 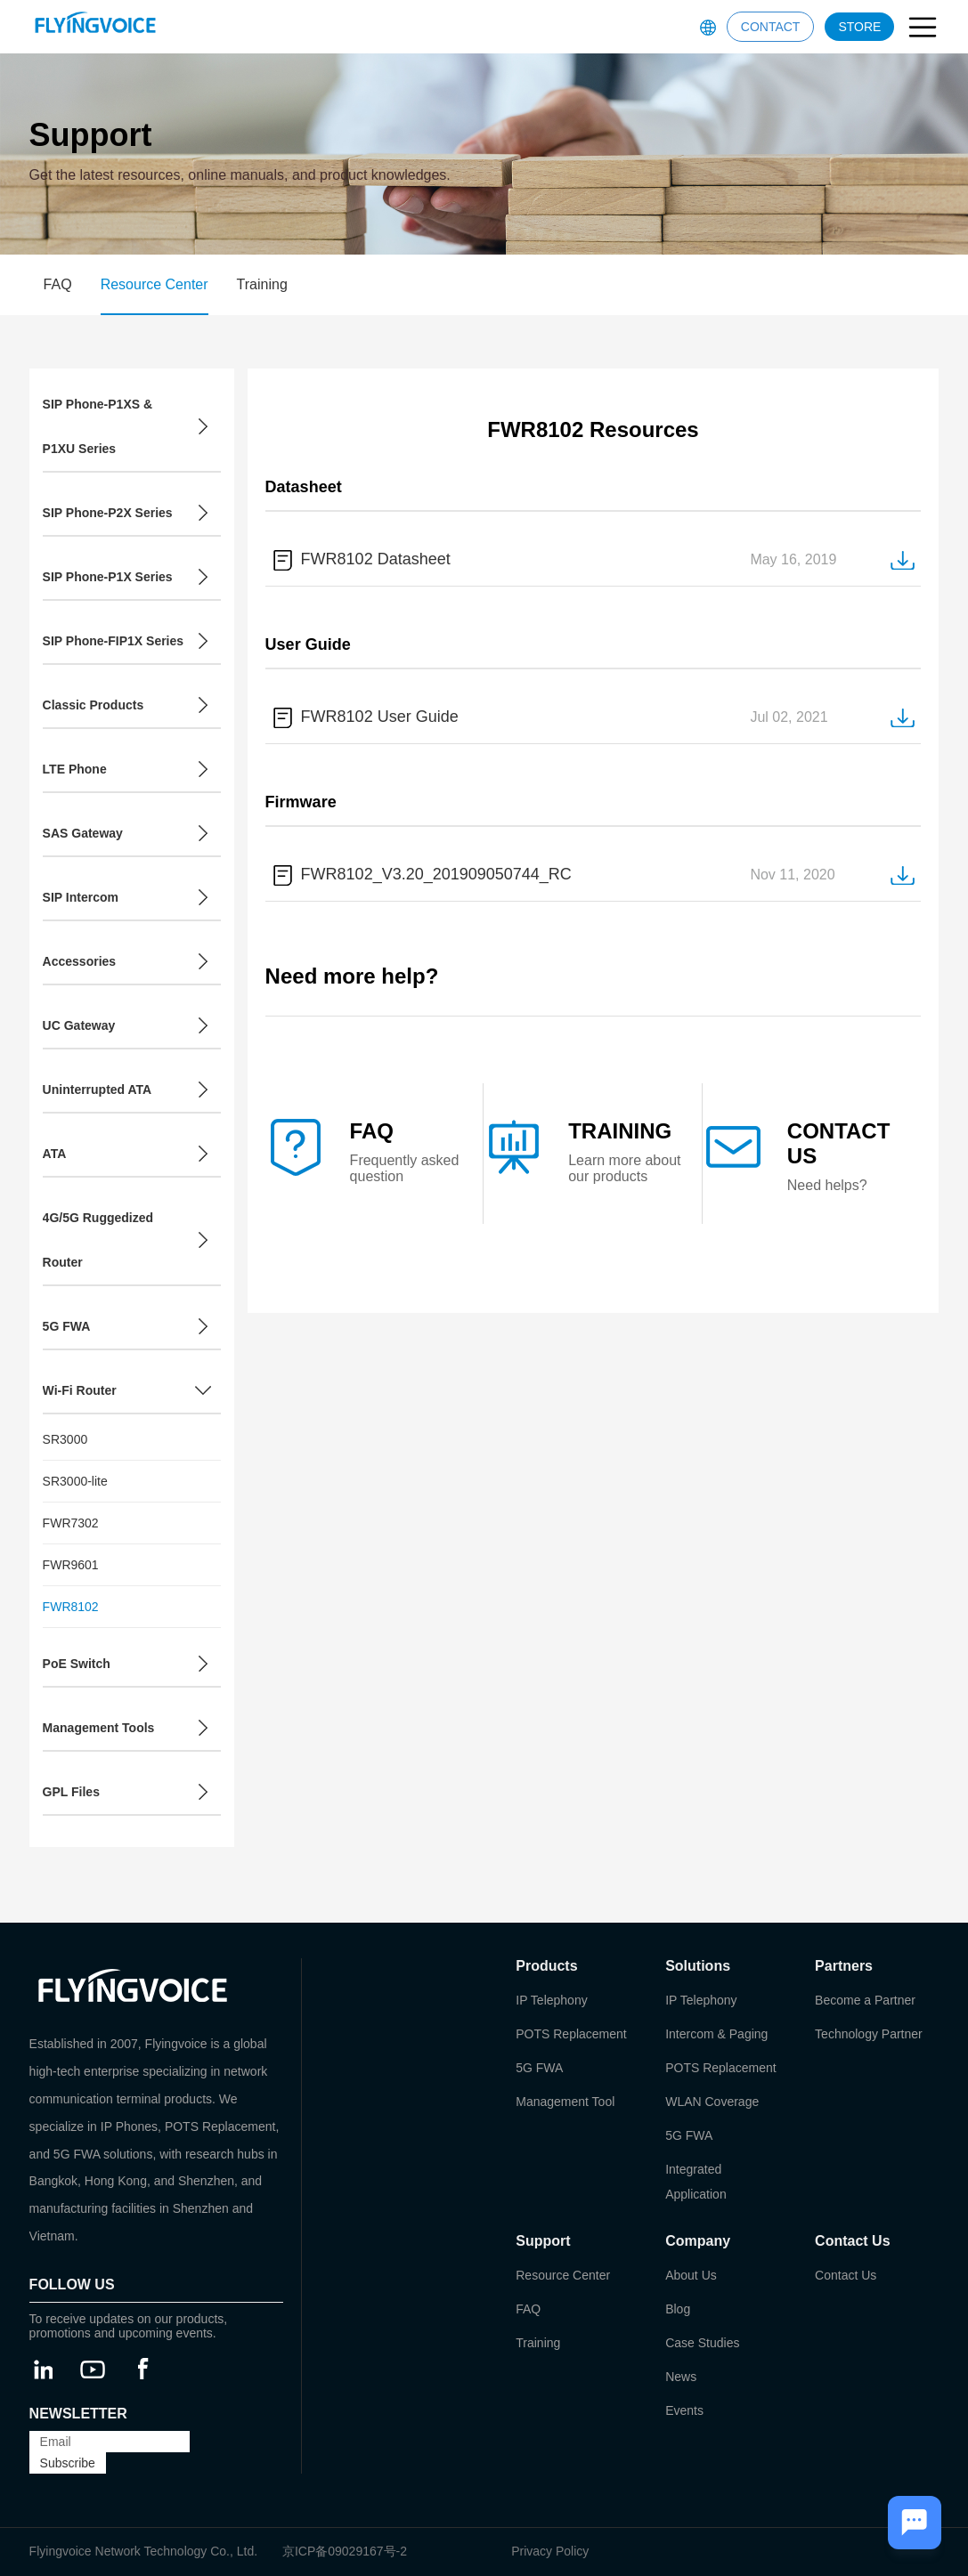 I want to click on Privacy Policy, so click(x=550, y=2551).